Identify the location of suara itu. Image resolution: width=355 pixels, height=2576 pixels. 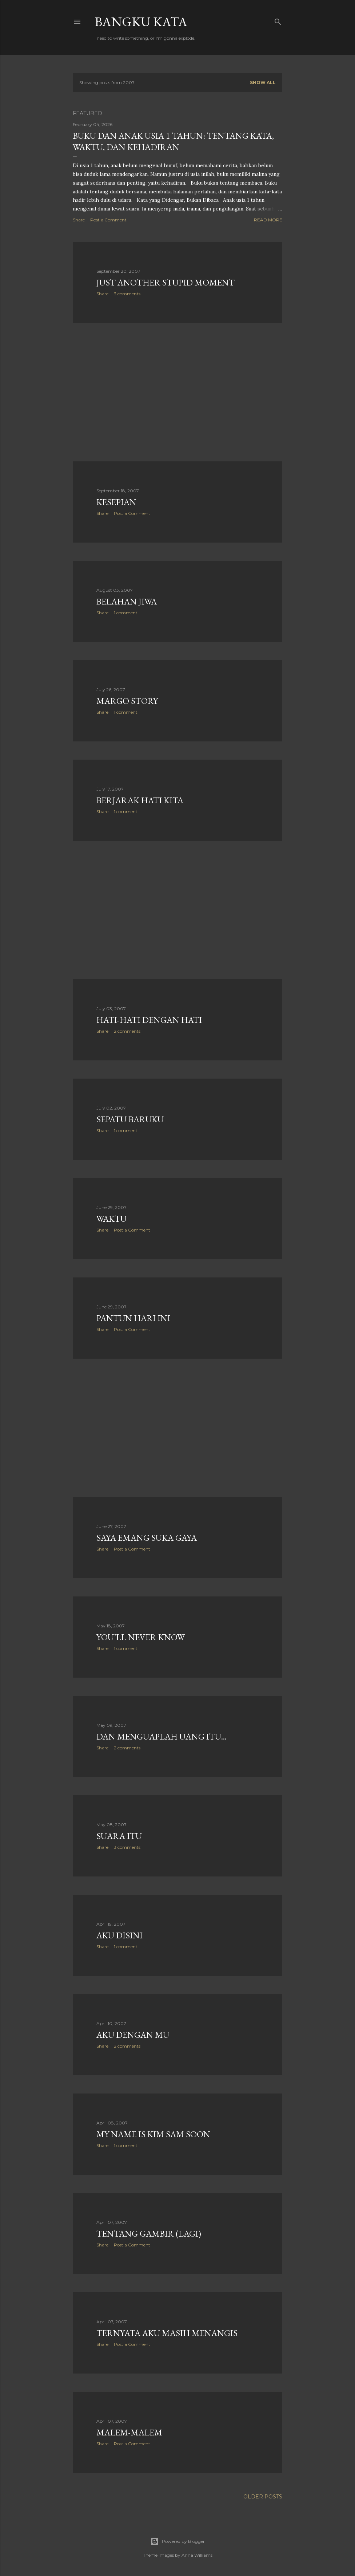
(119, 1836).